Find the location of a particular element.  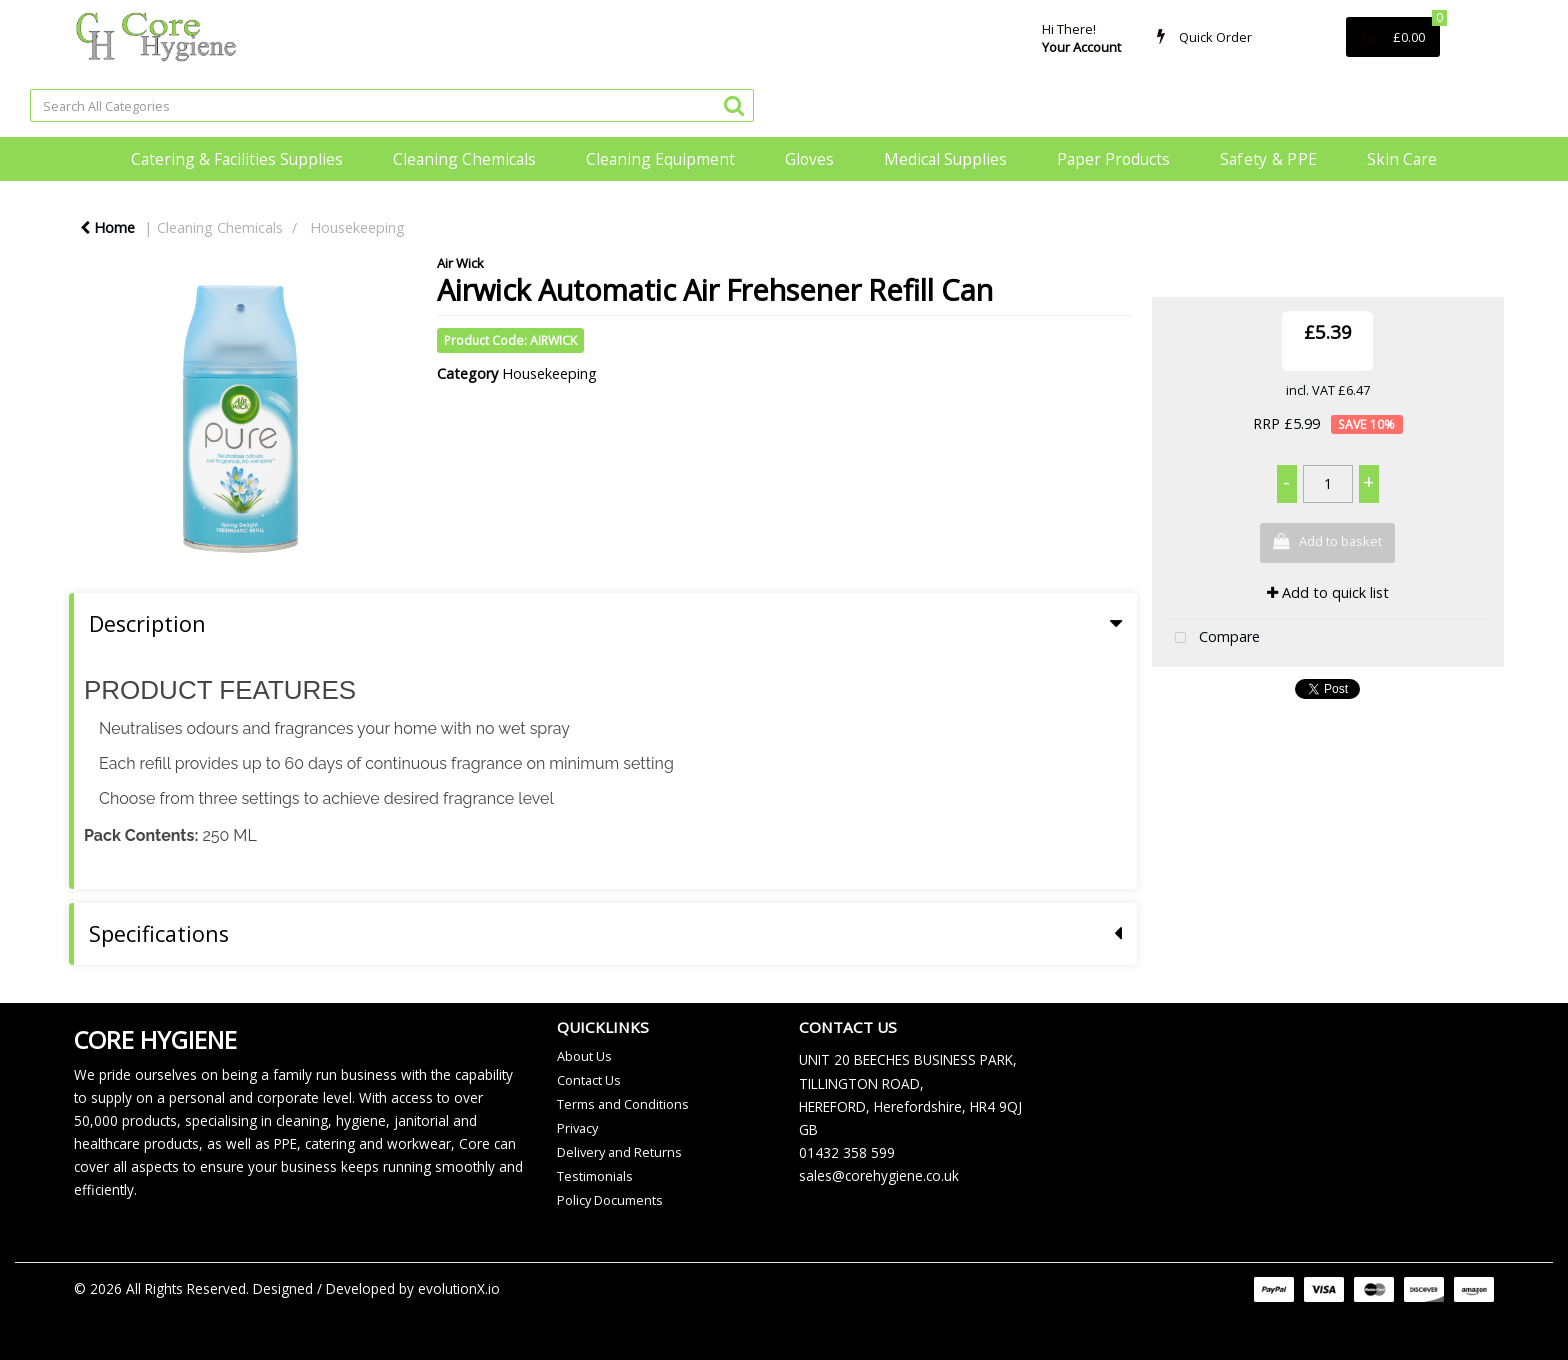

Privacy is located at coordinates (577, 1128).